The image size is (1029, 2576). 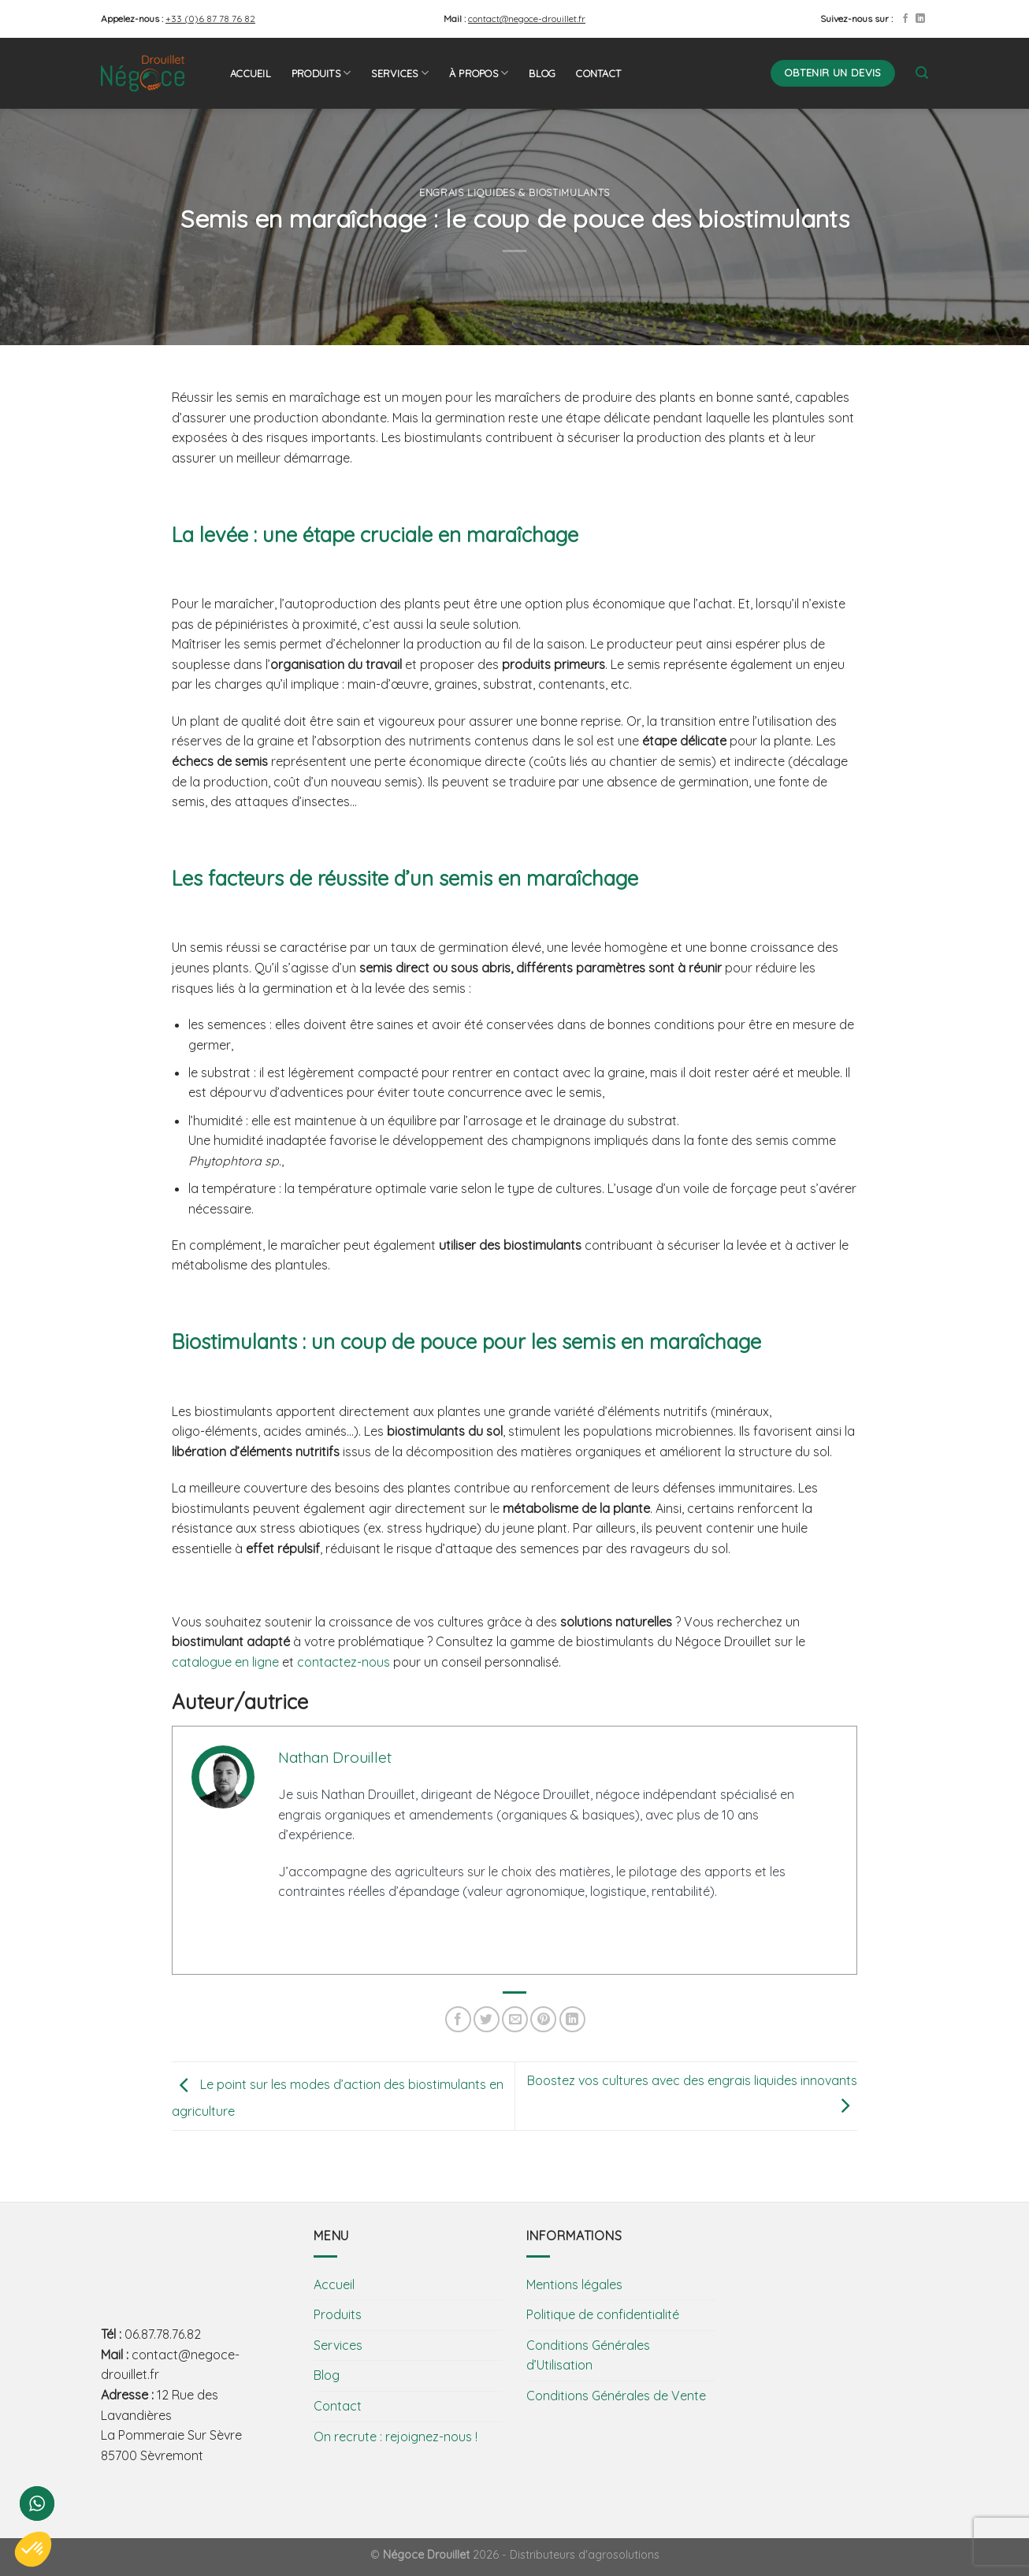 What do you see at coordinates (922, 73) in the screenshot?
I see `[Search]` at bounding box center [922, 73].